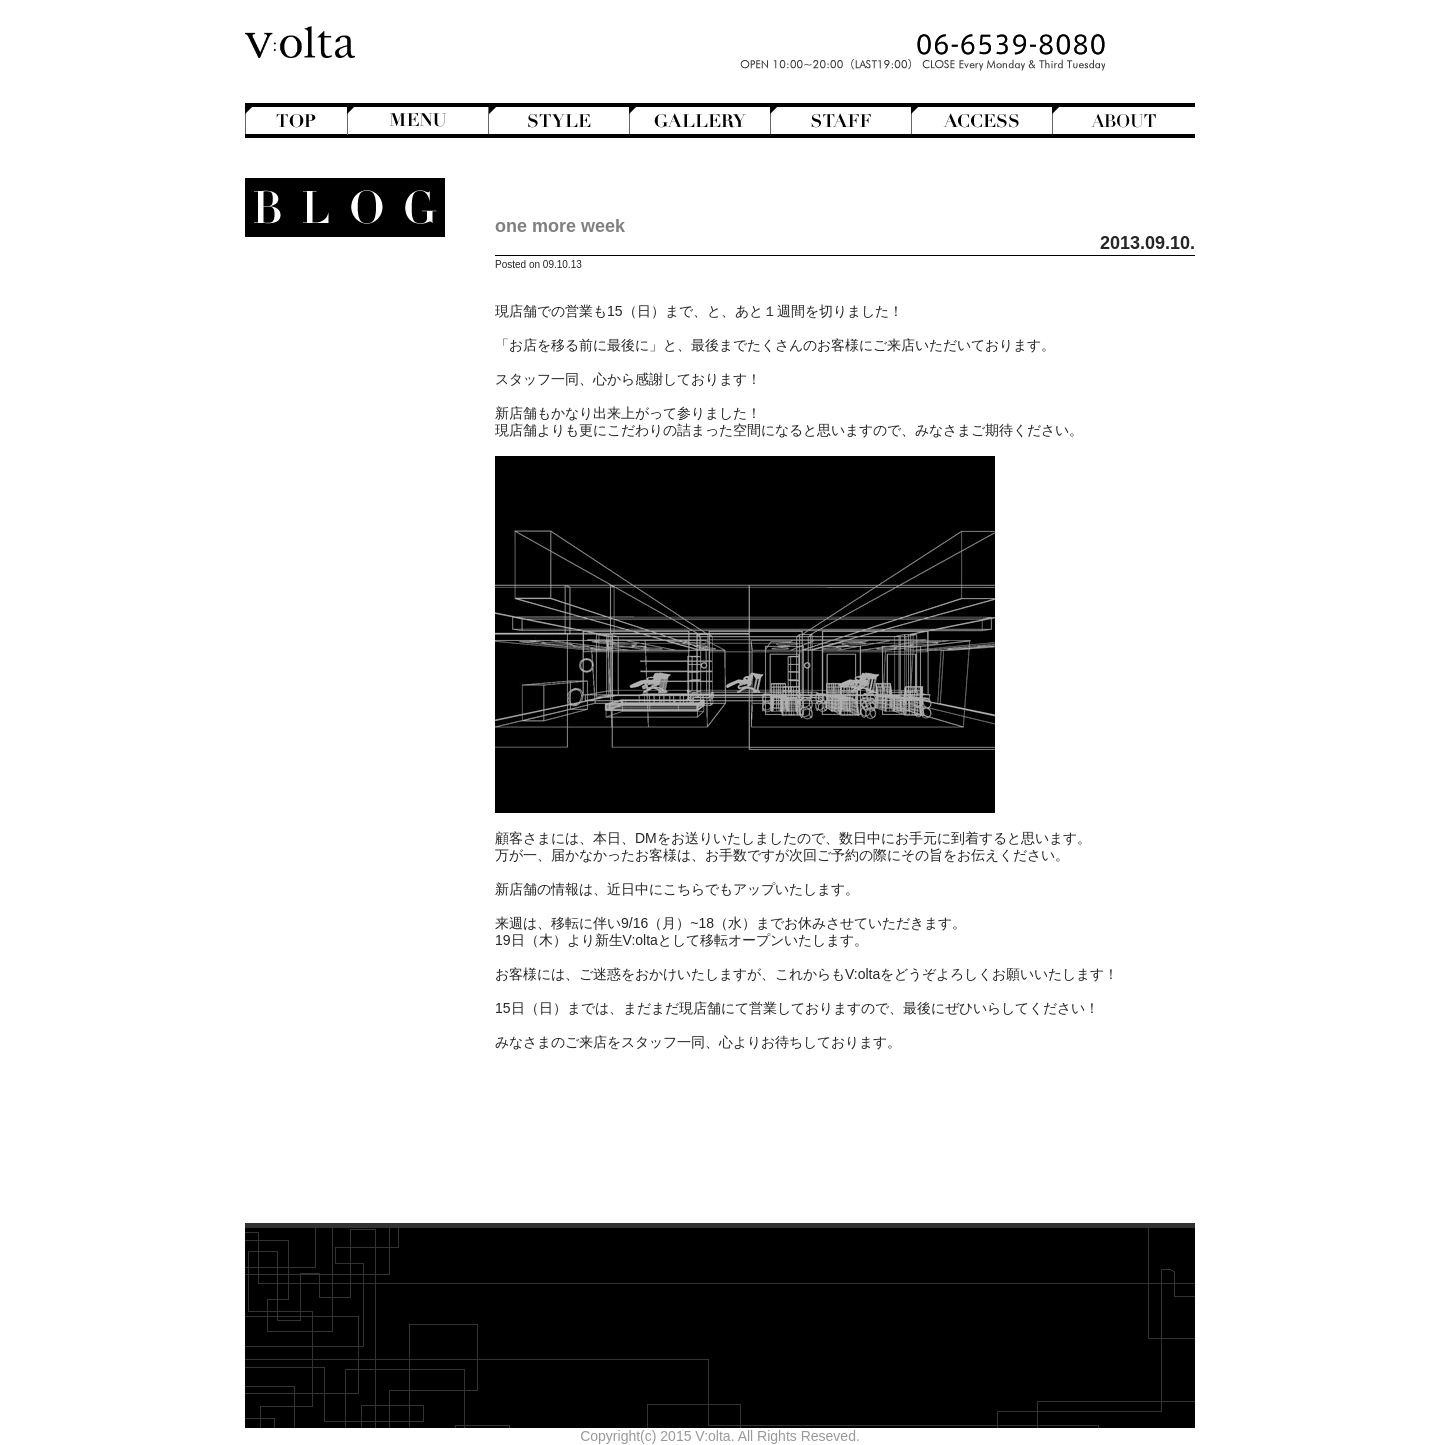 This screenshot has width=1440, height=1445. Describe the element at coordinates (341, 343) in the screenshot. I see `Bob Hair` at that location.